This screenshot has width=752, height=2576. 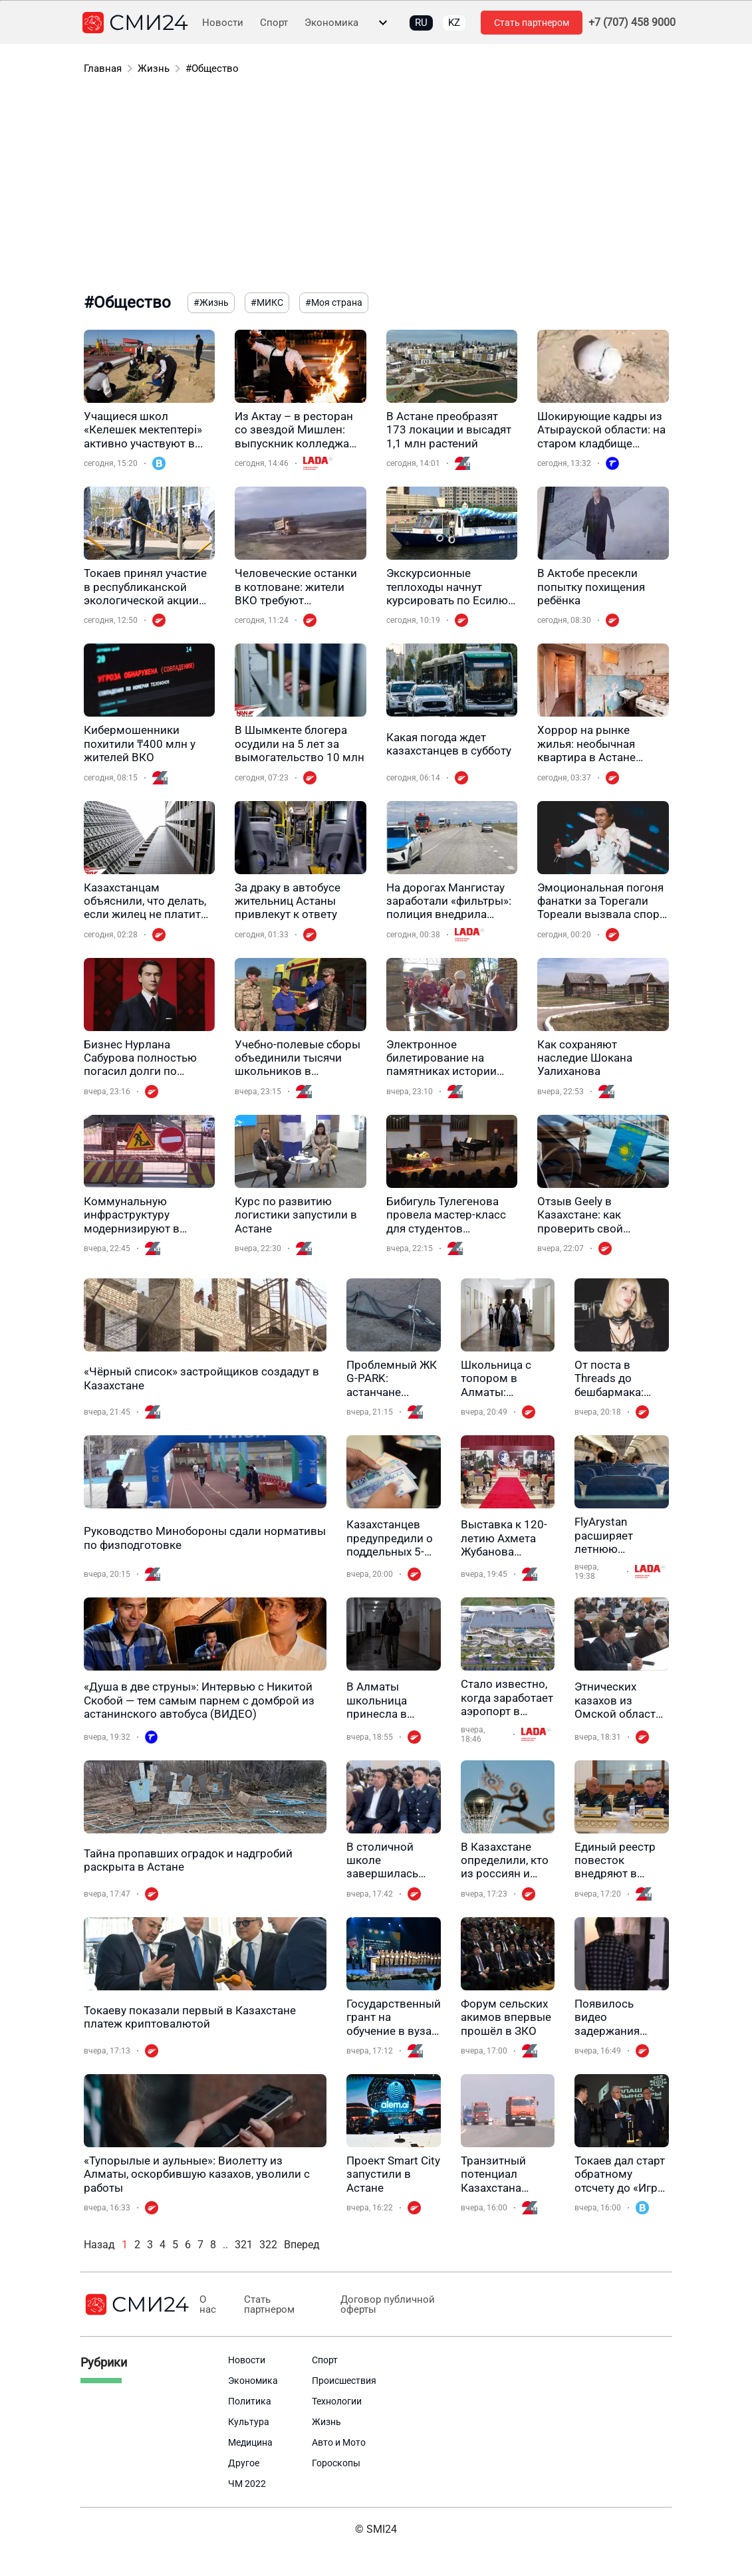 I want to click on Стать партнером, so click(x=531, y=22).